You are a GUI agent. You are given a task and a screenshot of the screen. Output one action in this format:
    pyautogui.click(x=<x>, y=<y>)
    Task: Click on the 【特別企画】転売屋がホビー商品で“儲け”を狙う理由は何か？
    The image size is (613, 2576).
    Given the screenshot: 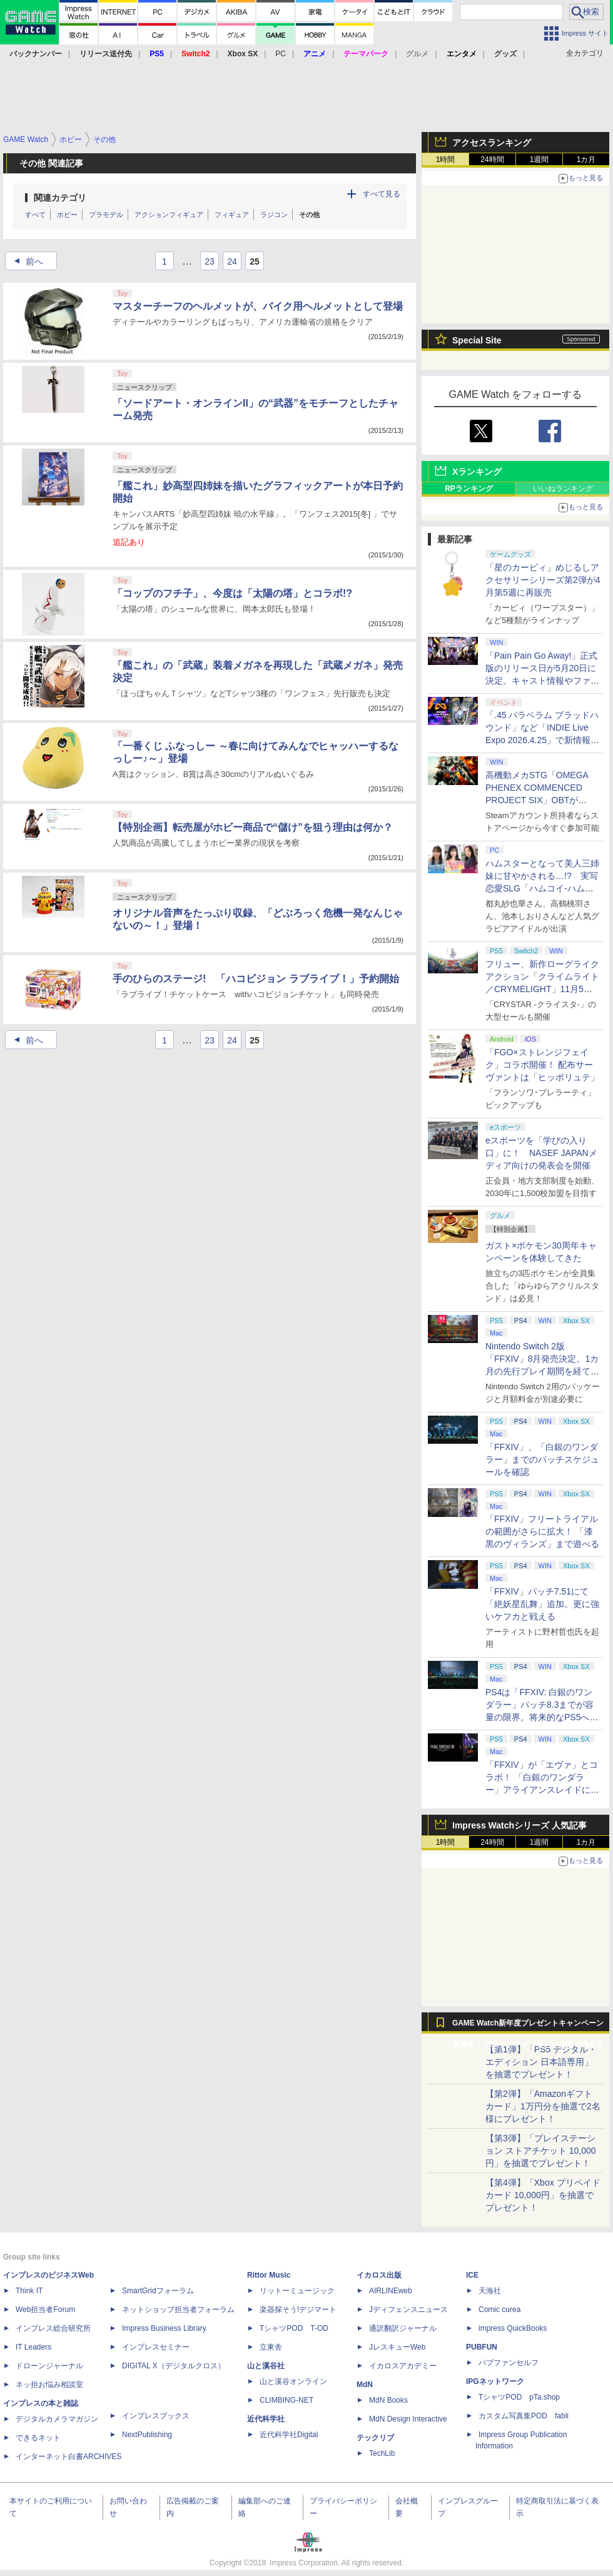 What is the action you would take?
    pyautogui.click(x=253, y=827)
    